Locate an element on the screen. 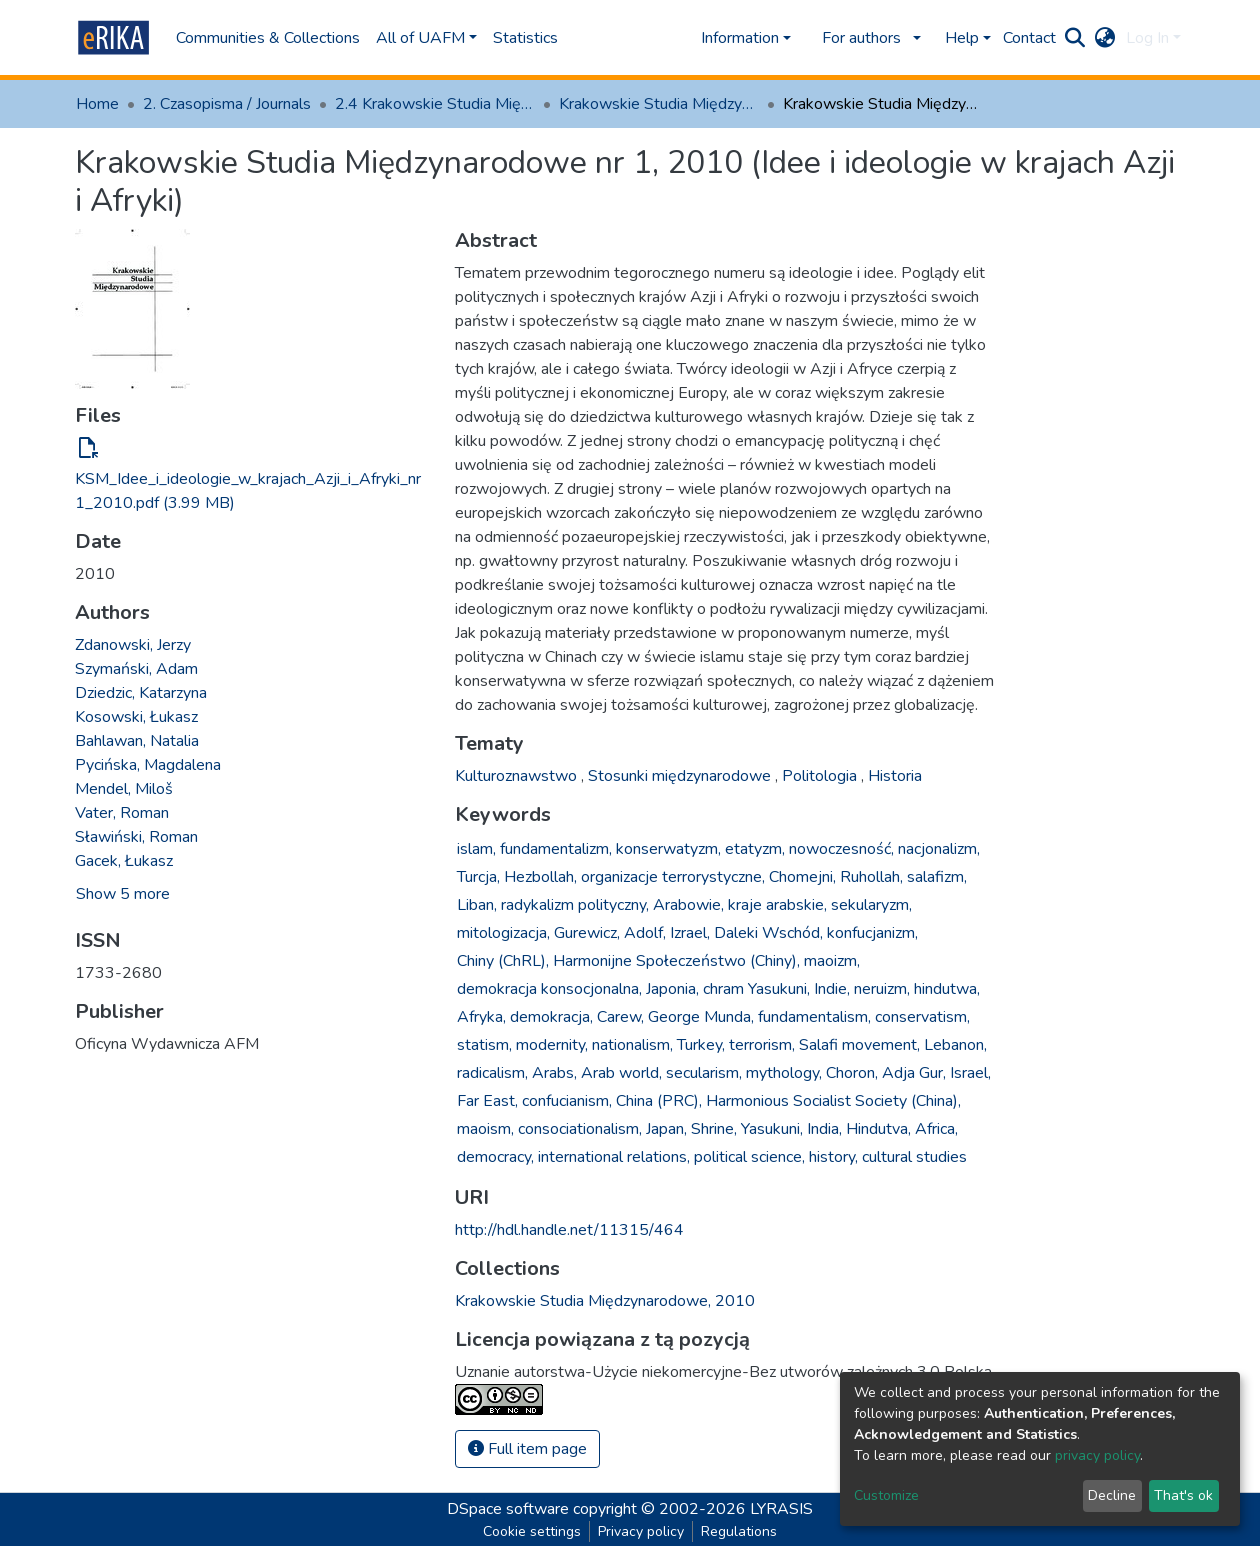 The image size is (1260, 1546). fundamentalizm, is located at coordinates (556, 849).